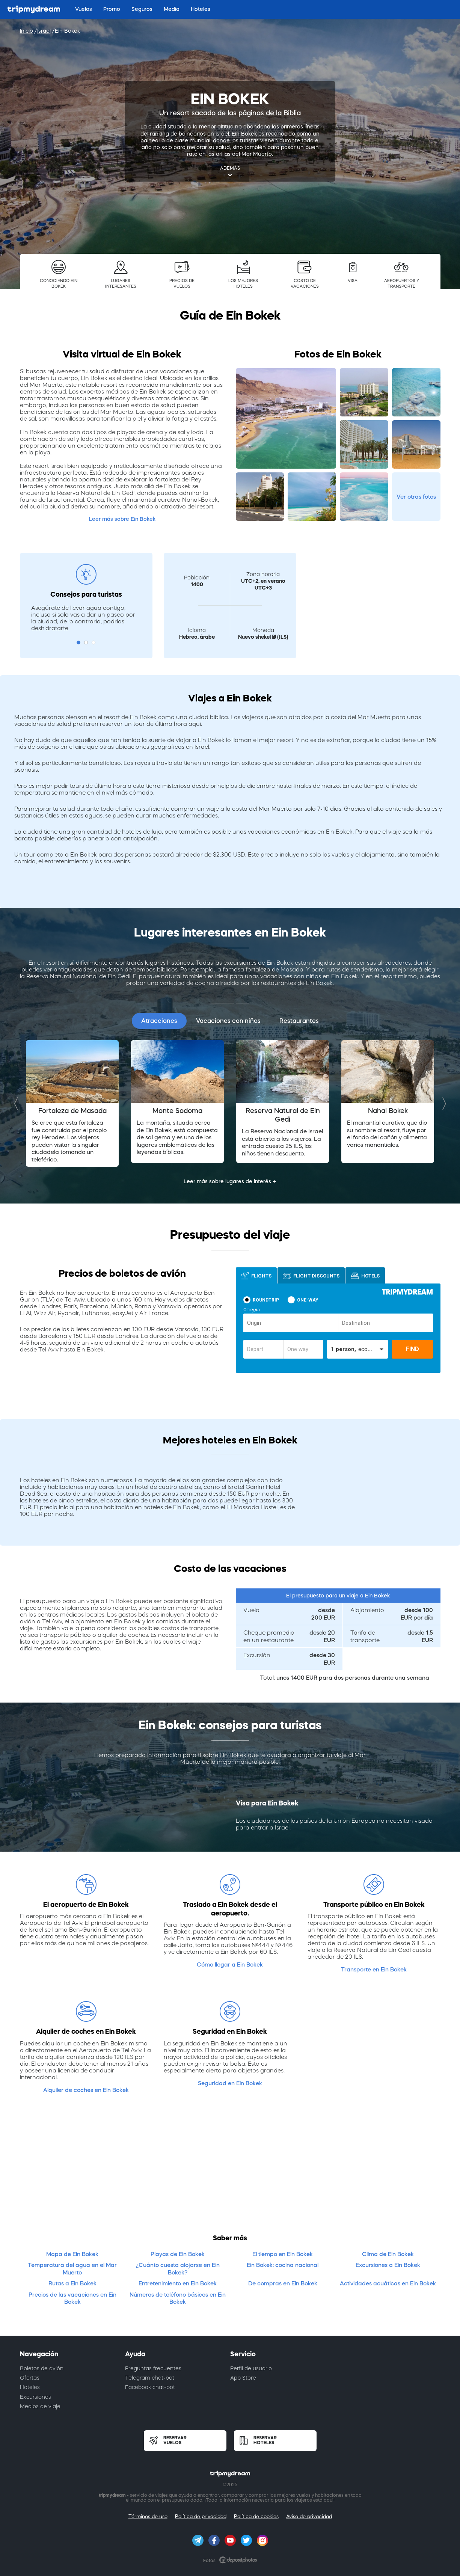 This screenshot has width=460, height=2576. I want to click on [option], so click(72, 1103).